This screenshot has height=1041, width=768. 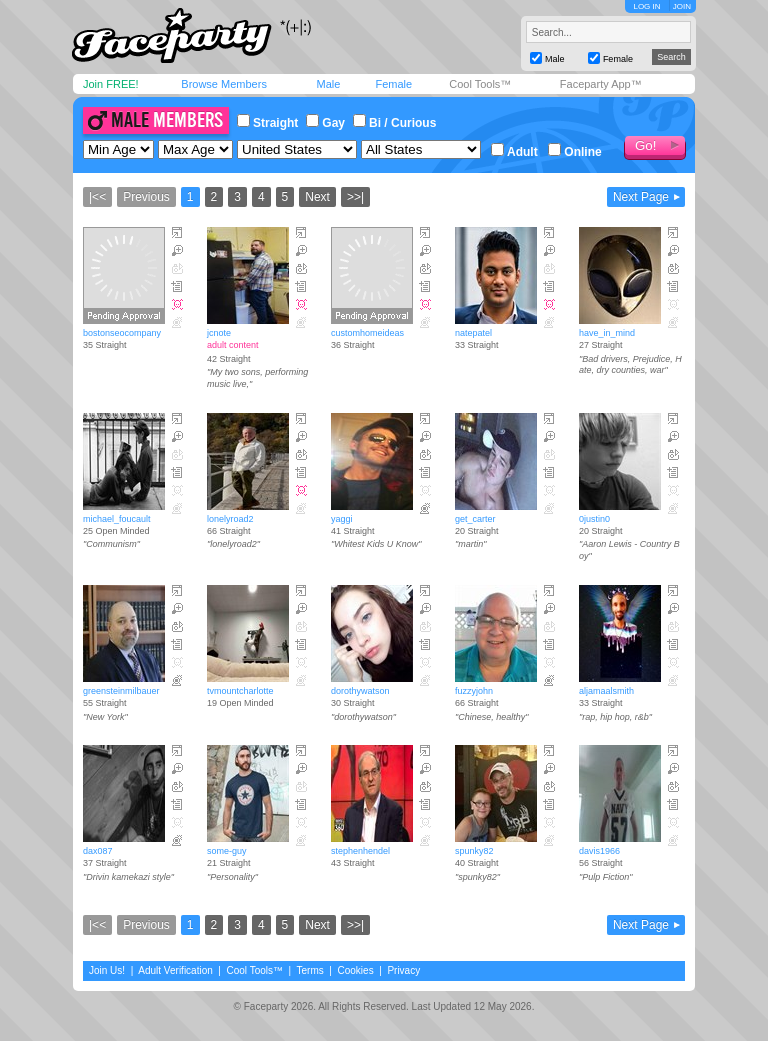 What do you see at coordinates (682, 6) in the screenshot?
I see `JOIN` at bounding box center [682, 6].